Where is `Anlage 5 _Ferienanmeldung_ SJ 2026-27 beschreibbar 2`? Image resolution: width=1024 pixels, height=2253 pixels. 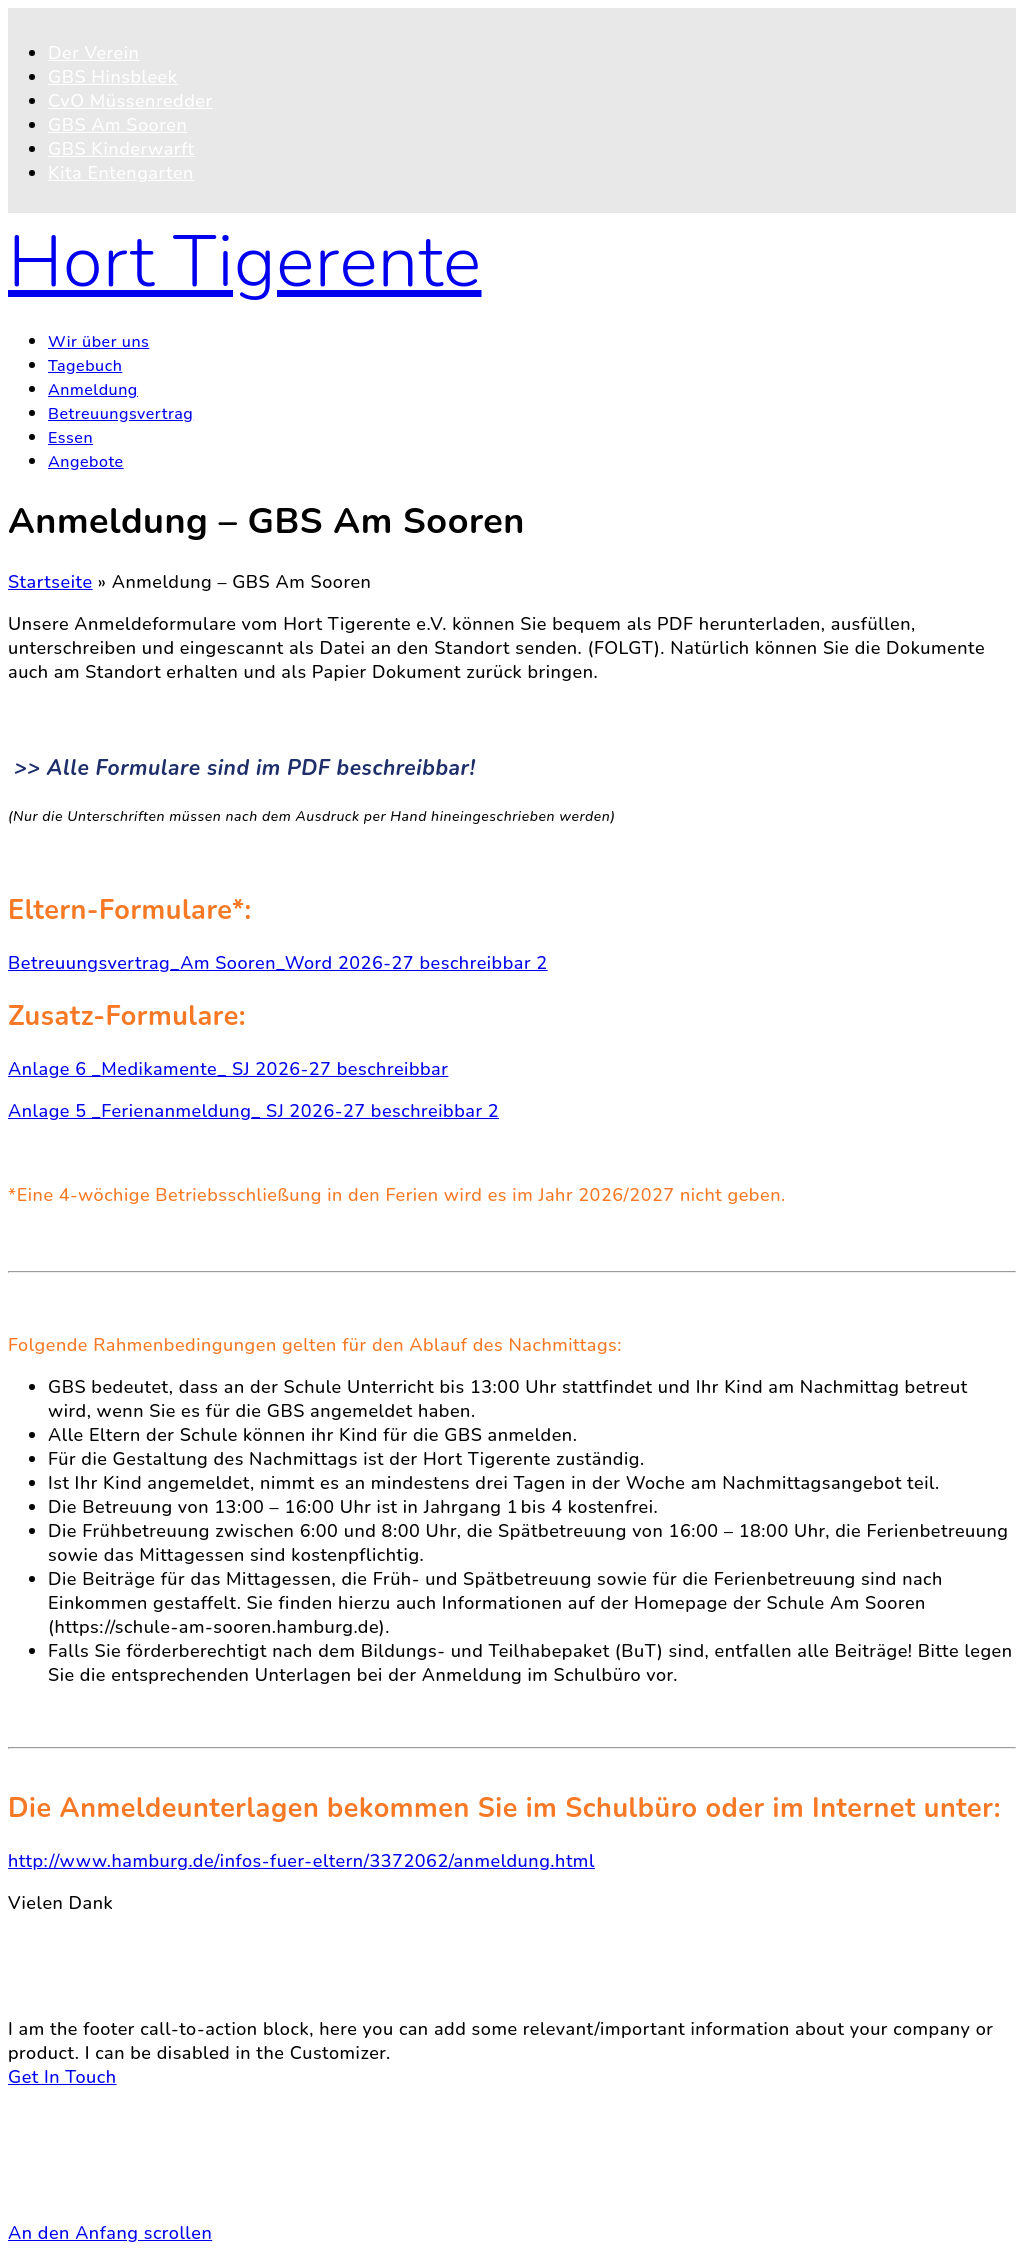 Anlage 5 _Ferienanmeldung_ SJ 2026-27 beschreibbar 2 is located at coordinates (253, 1111).